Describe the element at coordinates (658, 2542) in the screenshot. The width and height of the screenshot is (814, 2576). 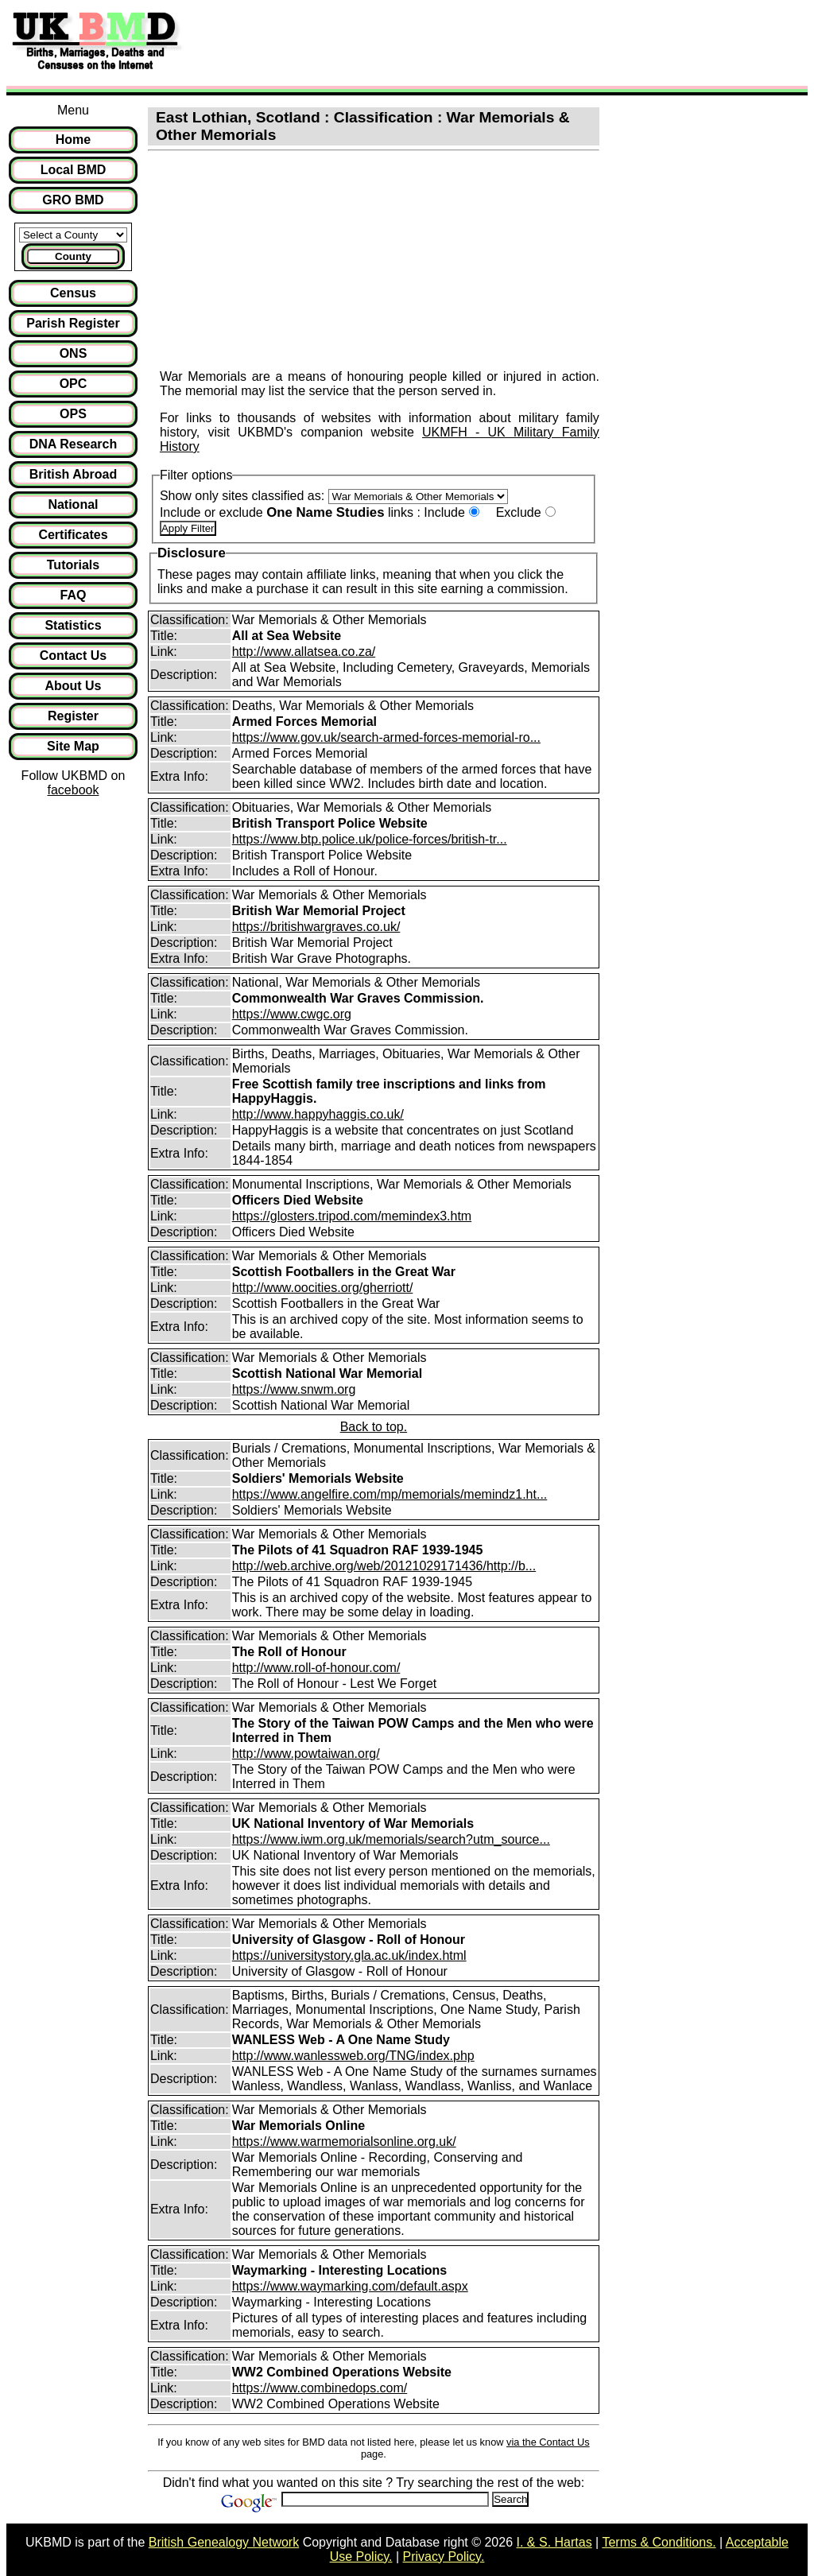
I see `Terms & Conditions.` at that location.